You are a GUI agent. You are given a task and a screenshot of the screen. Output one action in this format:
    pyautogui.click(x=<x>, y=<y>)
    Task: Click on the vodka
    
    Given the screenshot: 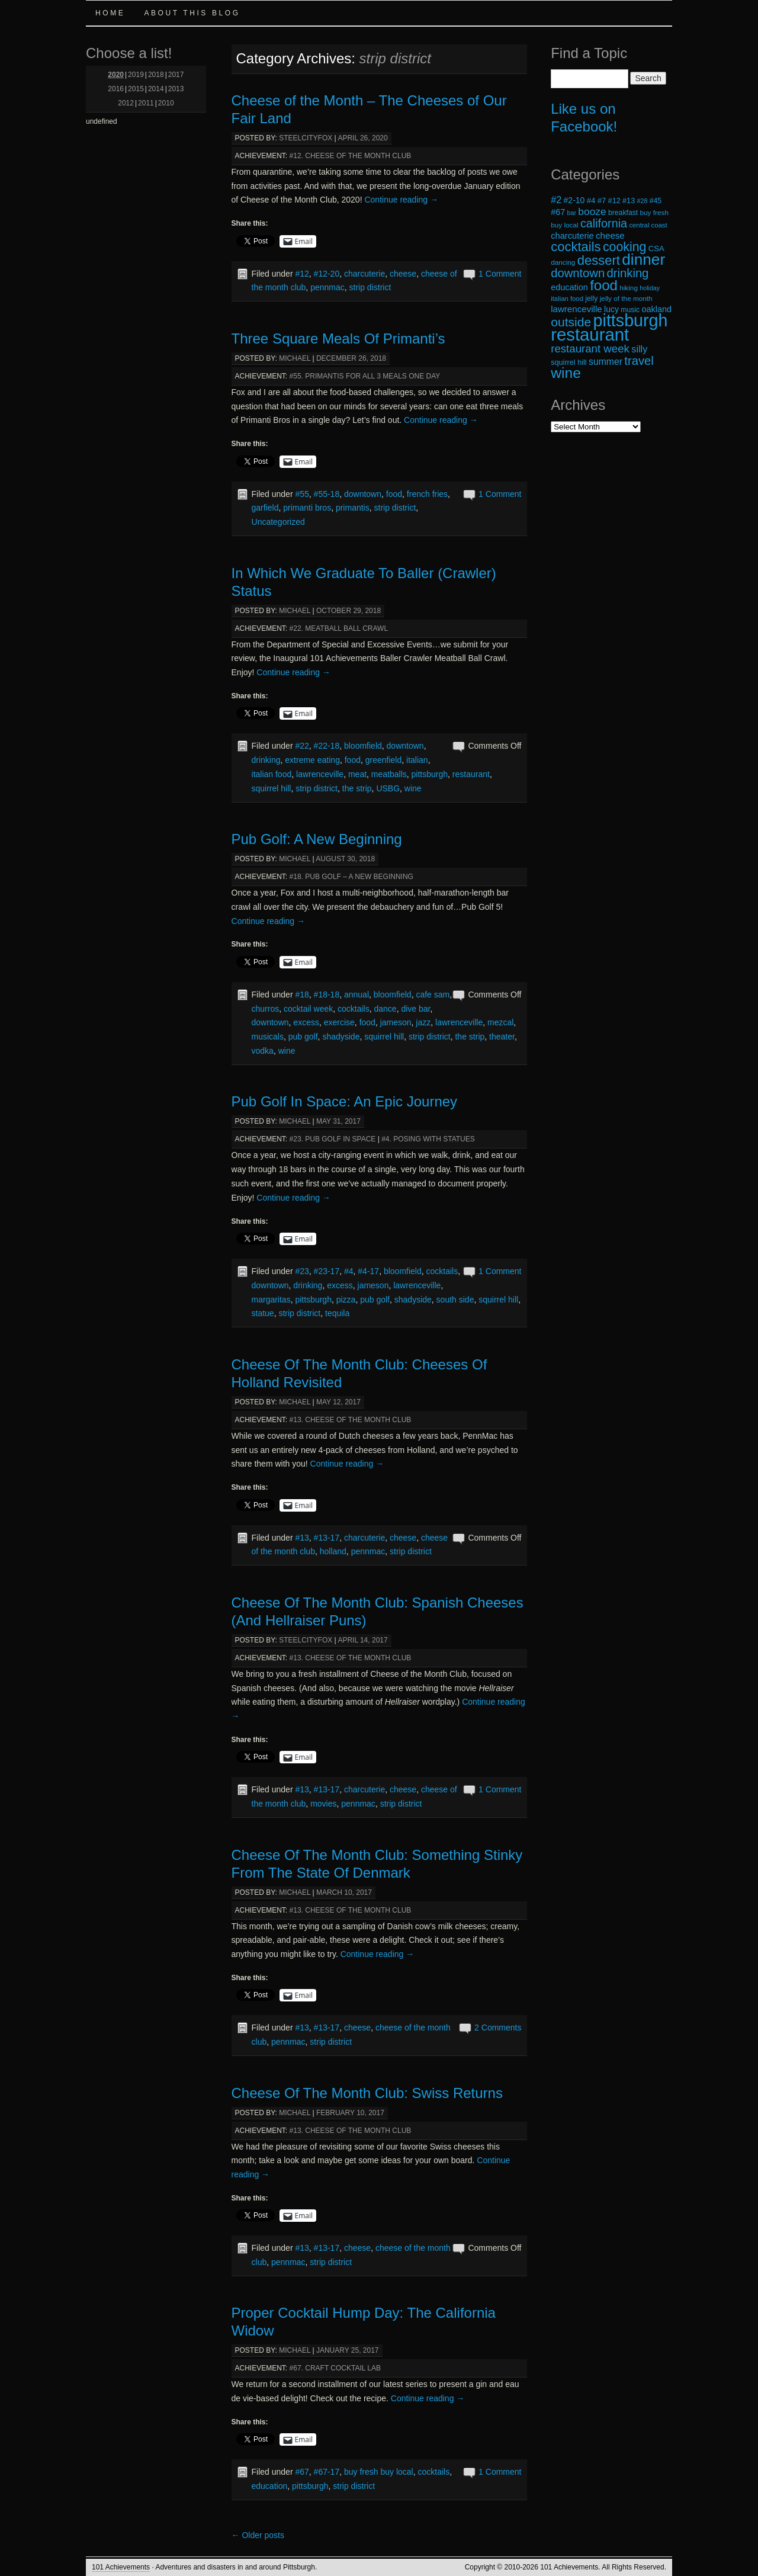 What is the action you would take?
    pyautogui.click(x=263, y=1051)
    